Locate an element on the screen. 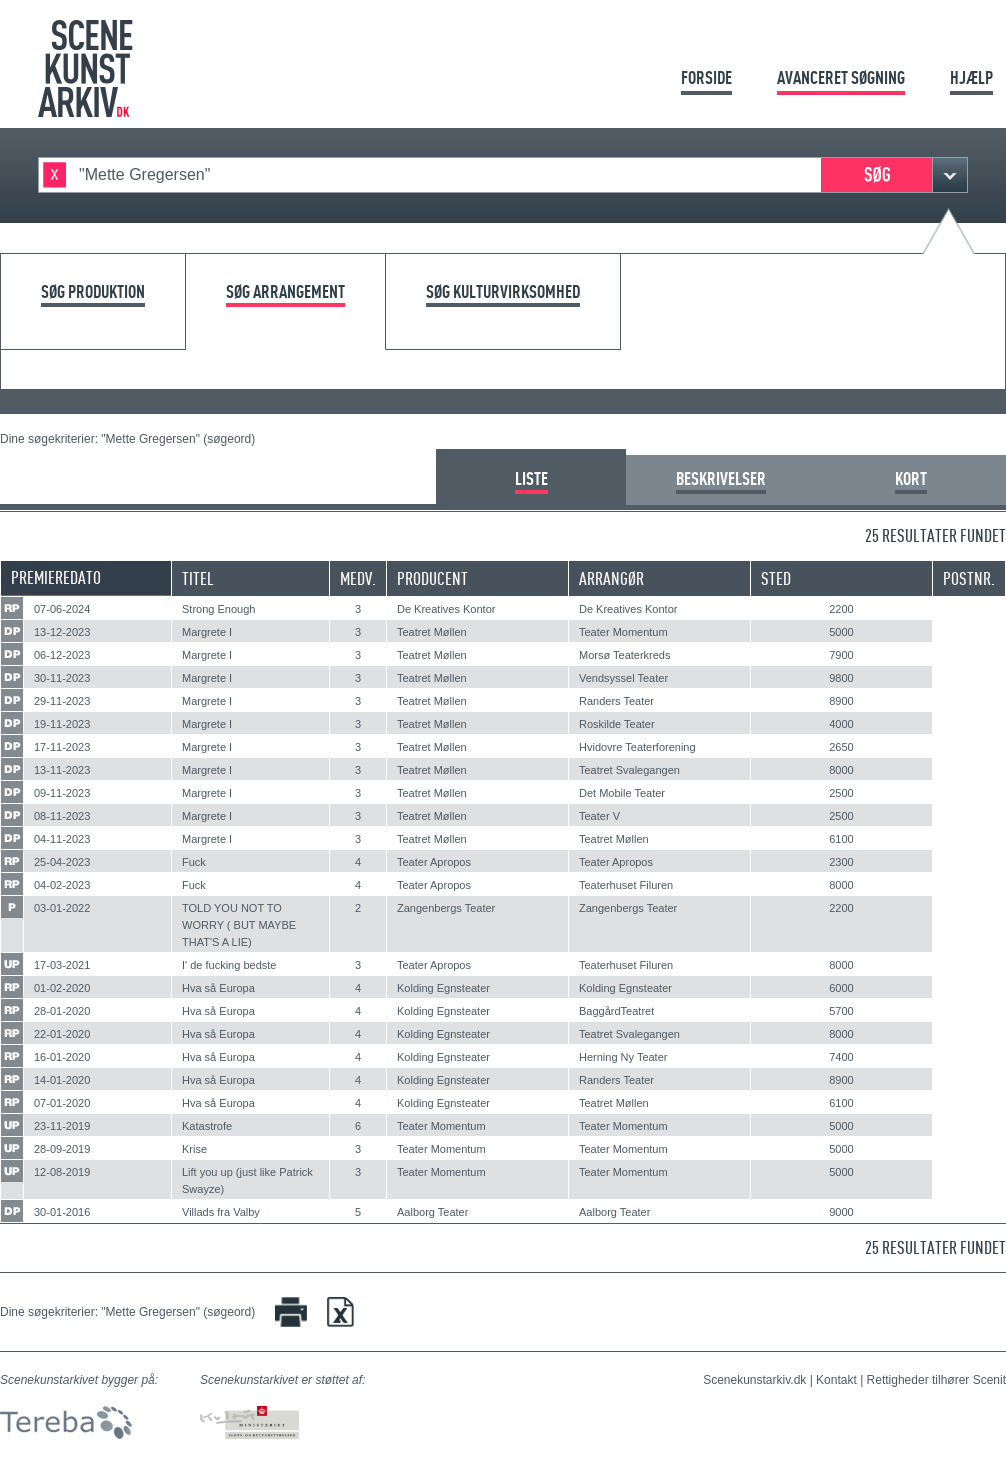  Hvidovre Teaterforening is located at coordinates (637, 747).